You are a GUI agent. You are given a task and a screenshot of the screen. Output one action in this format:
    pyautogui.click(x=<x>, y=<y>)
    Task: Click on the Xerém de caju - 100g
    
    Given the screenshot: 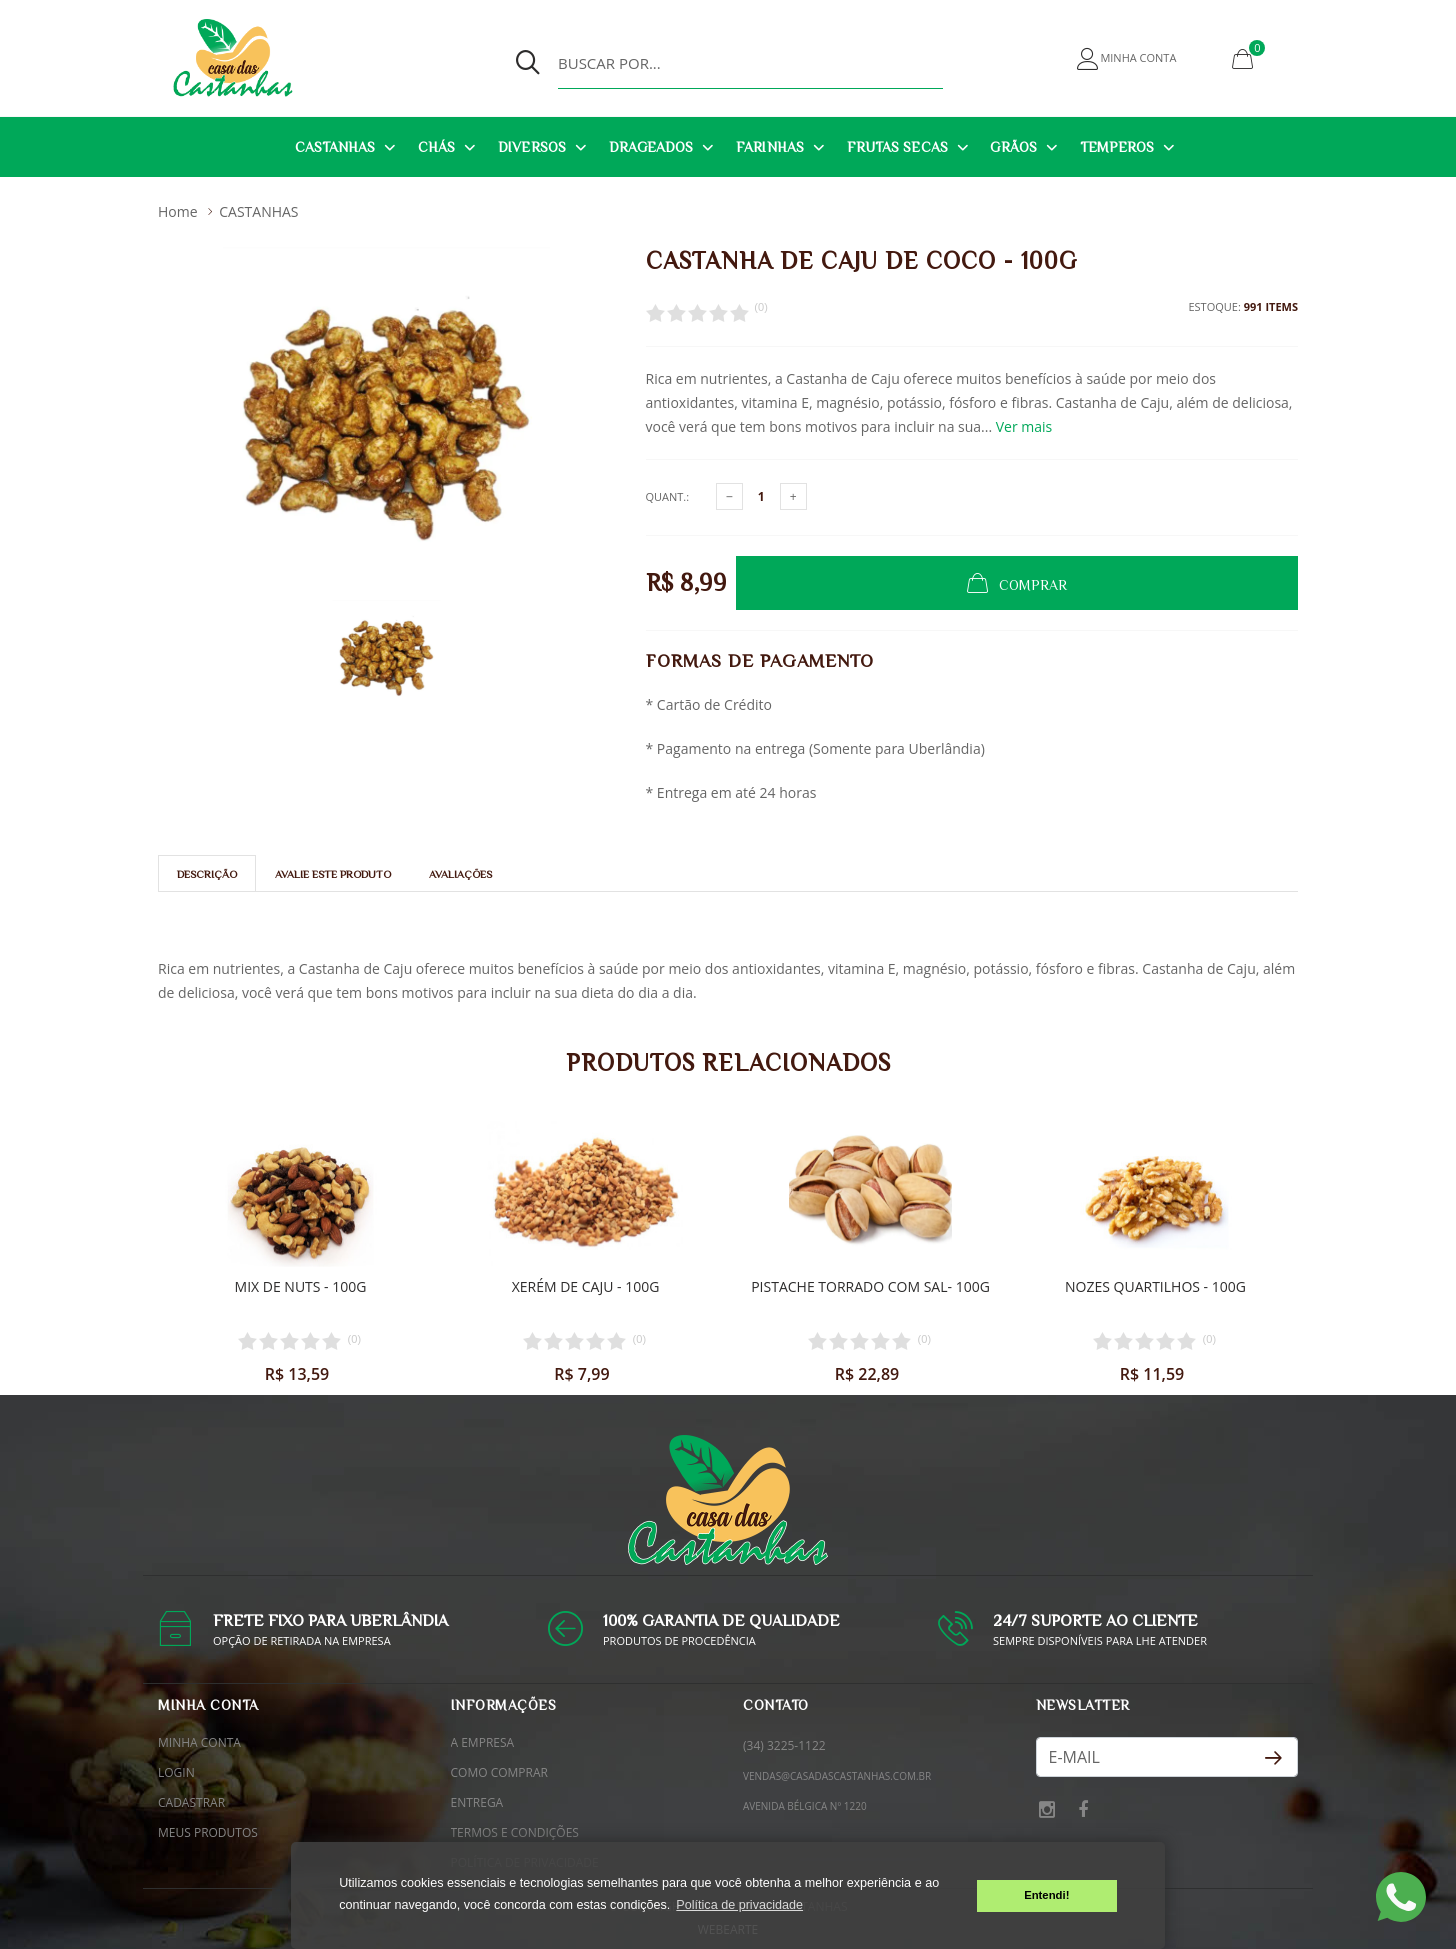 What is the action you would take?
    pyautogui.click(x=586, y=1285)
    